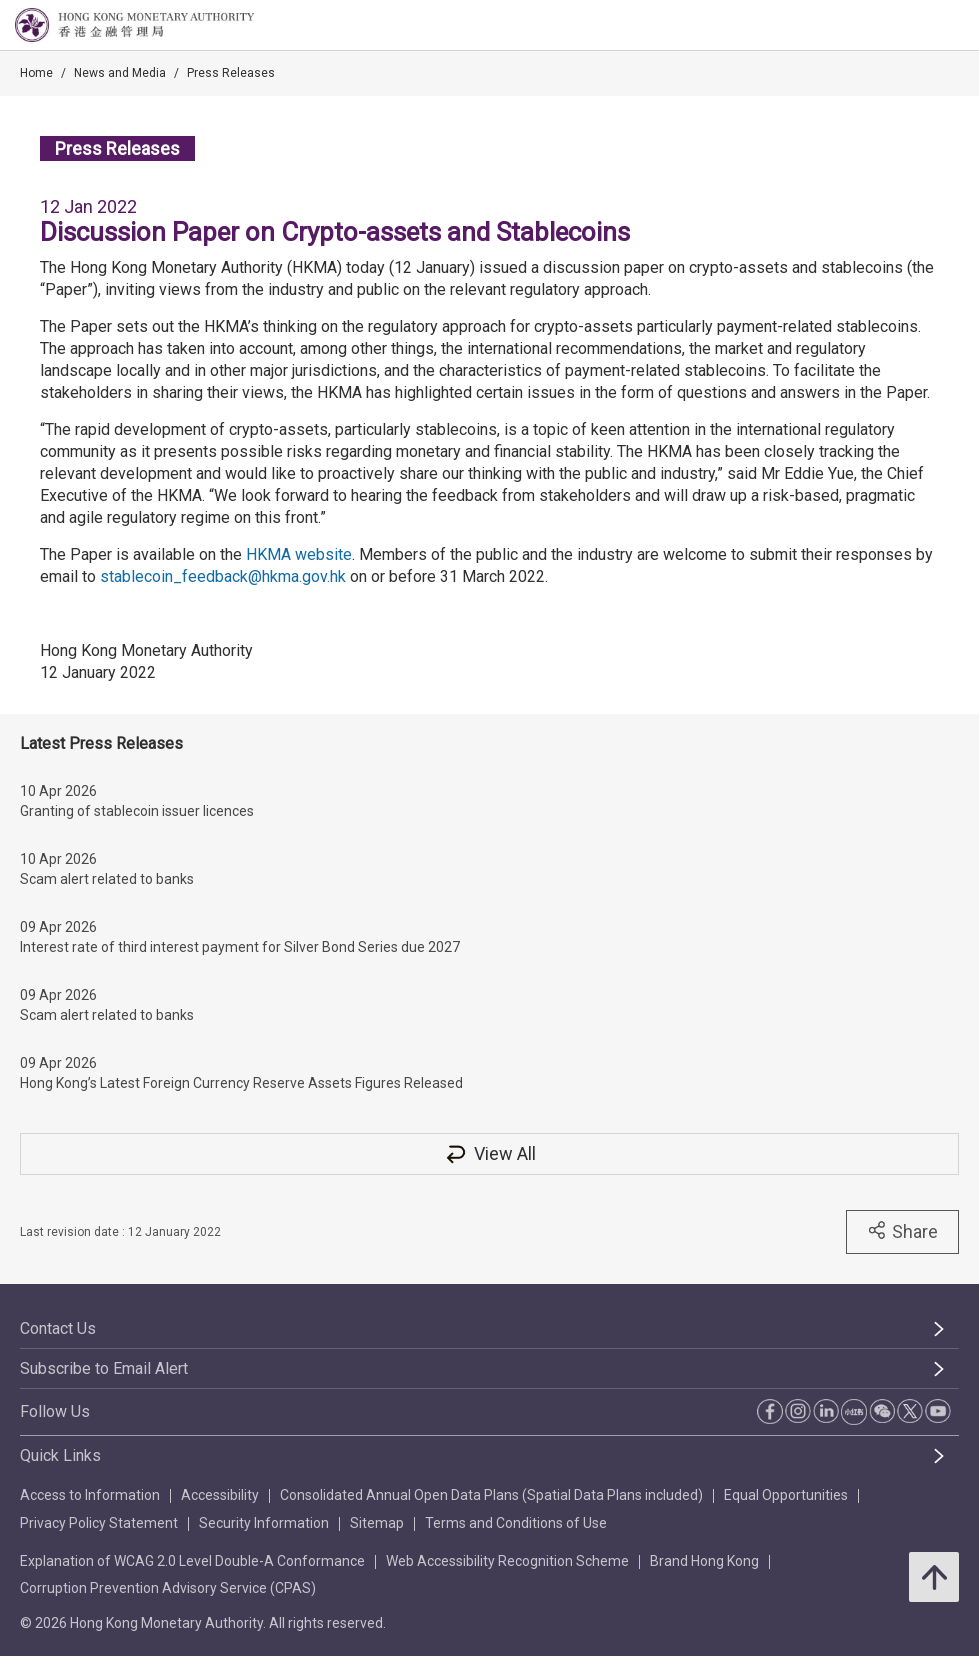 Image resolution: width=979 pixels, height=1656 pixels. What do you see at coordinates (90, 1495) in the screenshot?
I see `Access to Information` at bounding box center [90, 1495].